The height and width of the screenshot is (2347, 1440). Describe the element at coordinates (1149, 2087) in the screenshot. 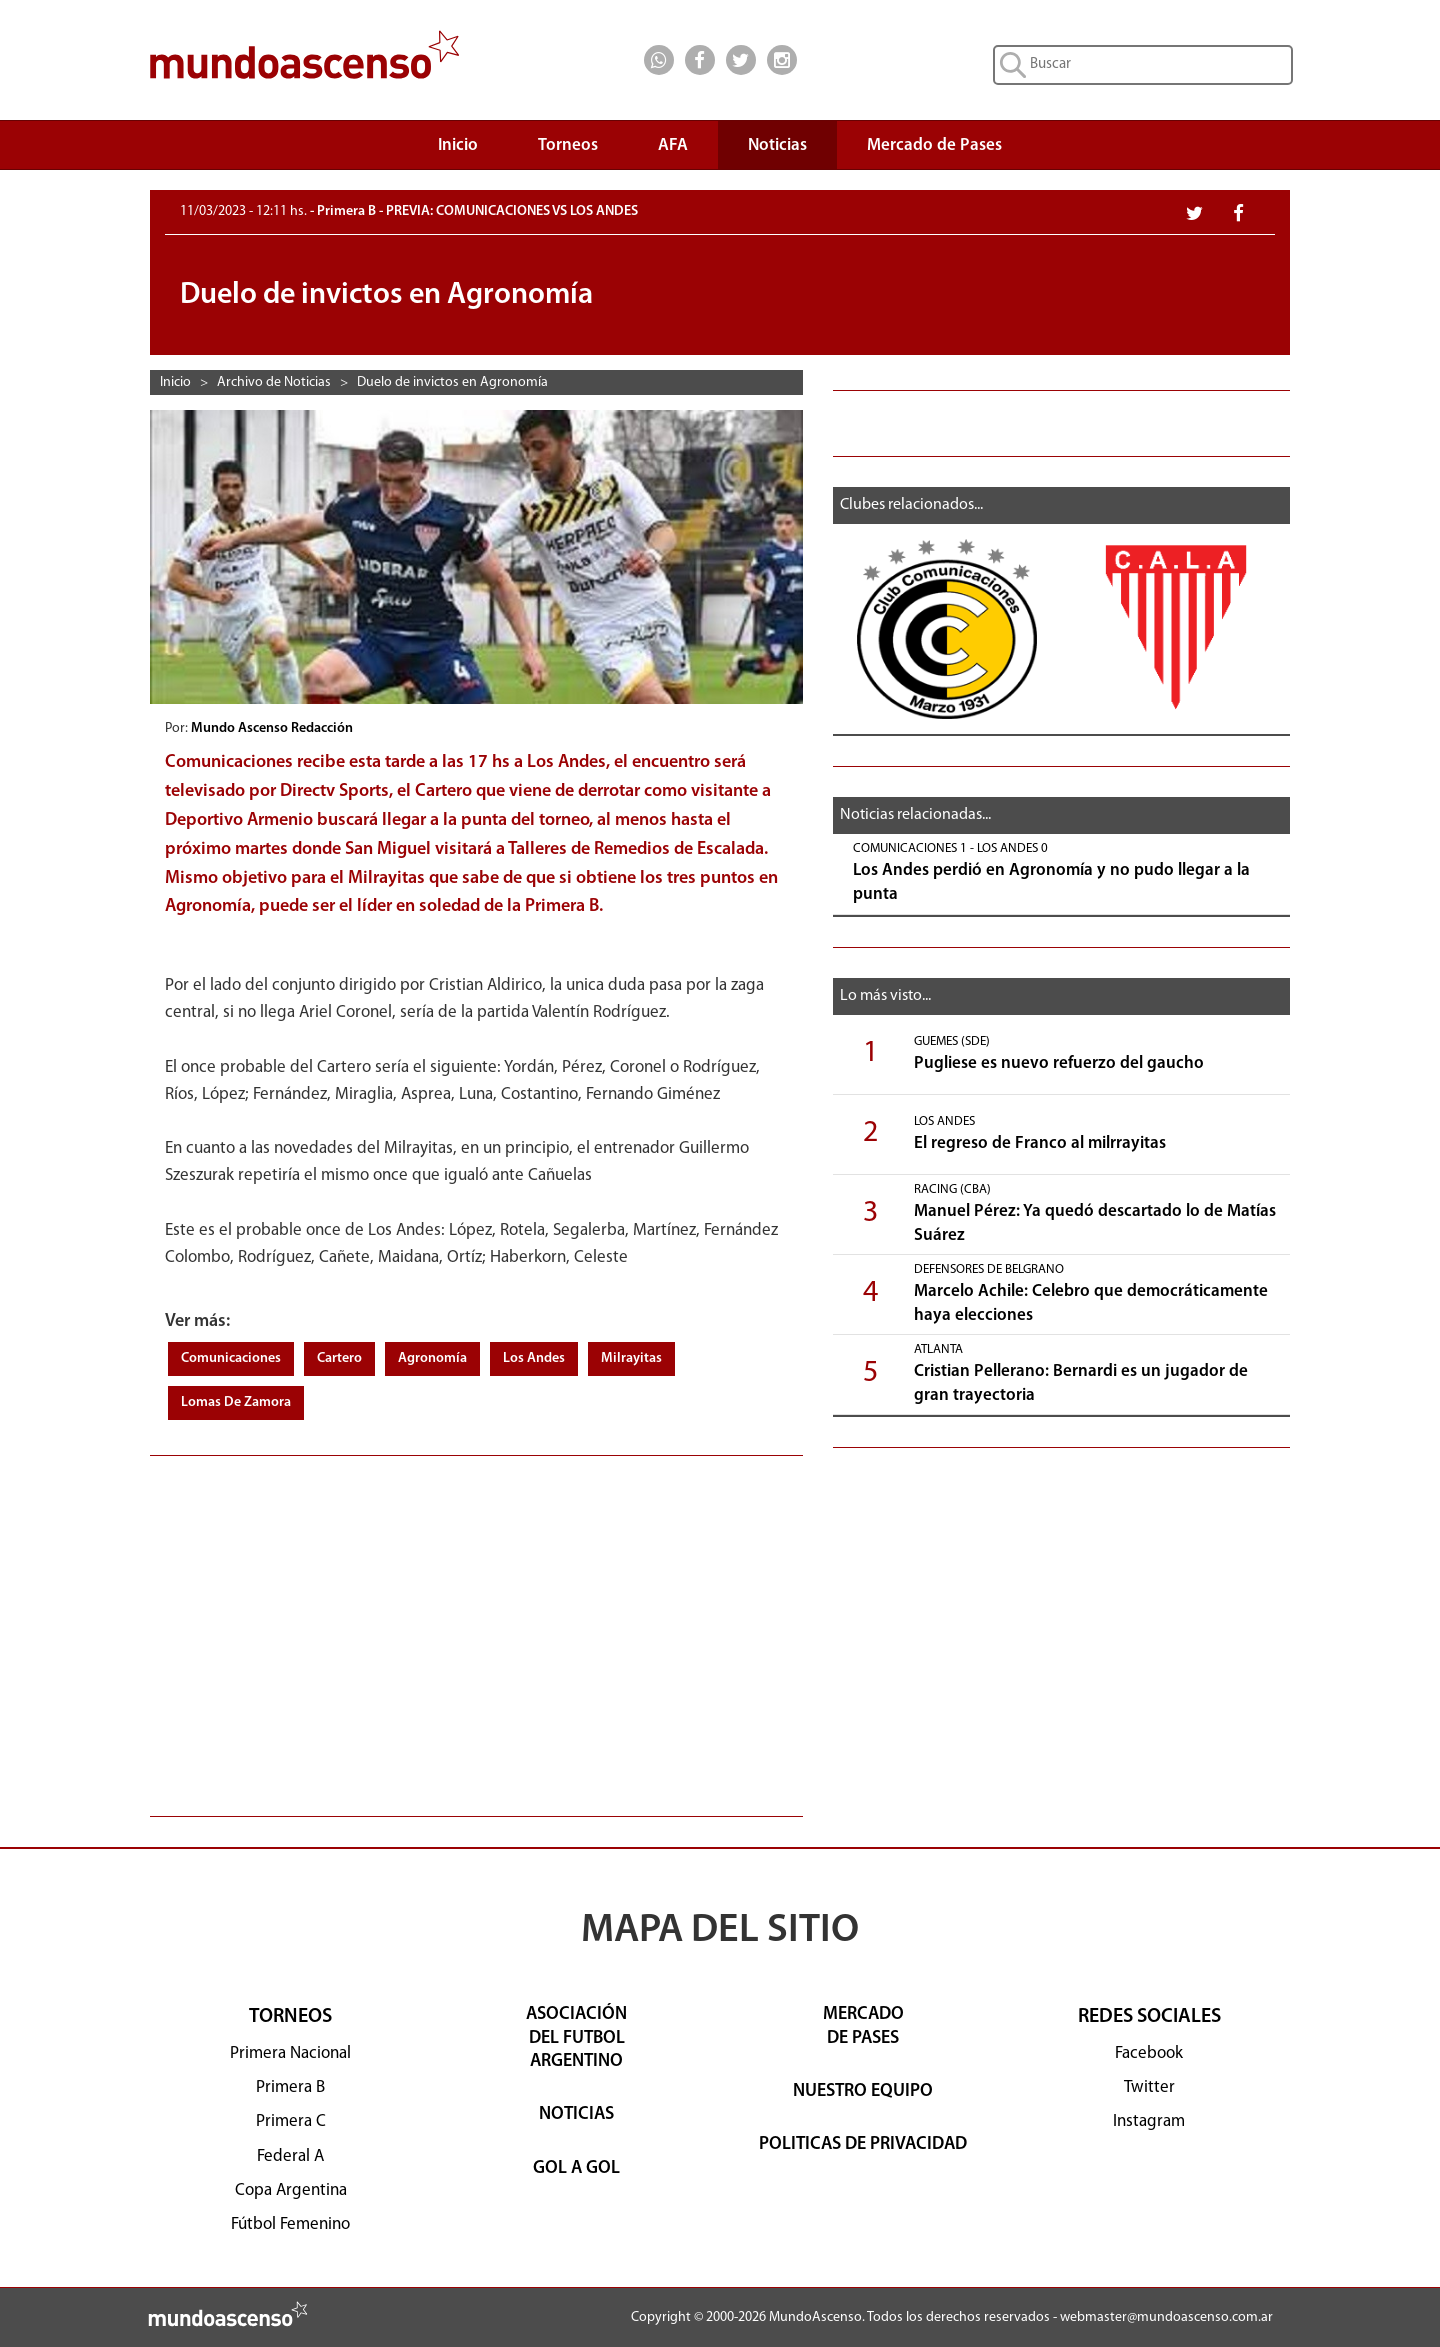

I see `Twitter` at that location.